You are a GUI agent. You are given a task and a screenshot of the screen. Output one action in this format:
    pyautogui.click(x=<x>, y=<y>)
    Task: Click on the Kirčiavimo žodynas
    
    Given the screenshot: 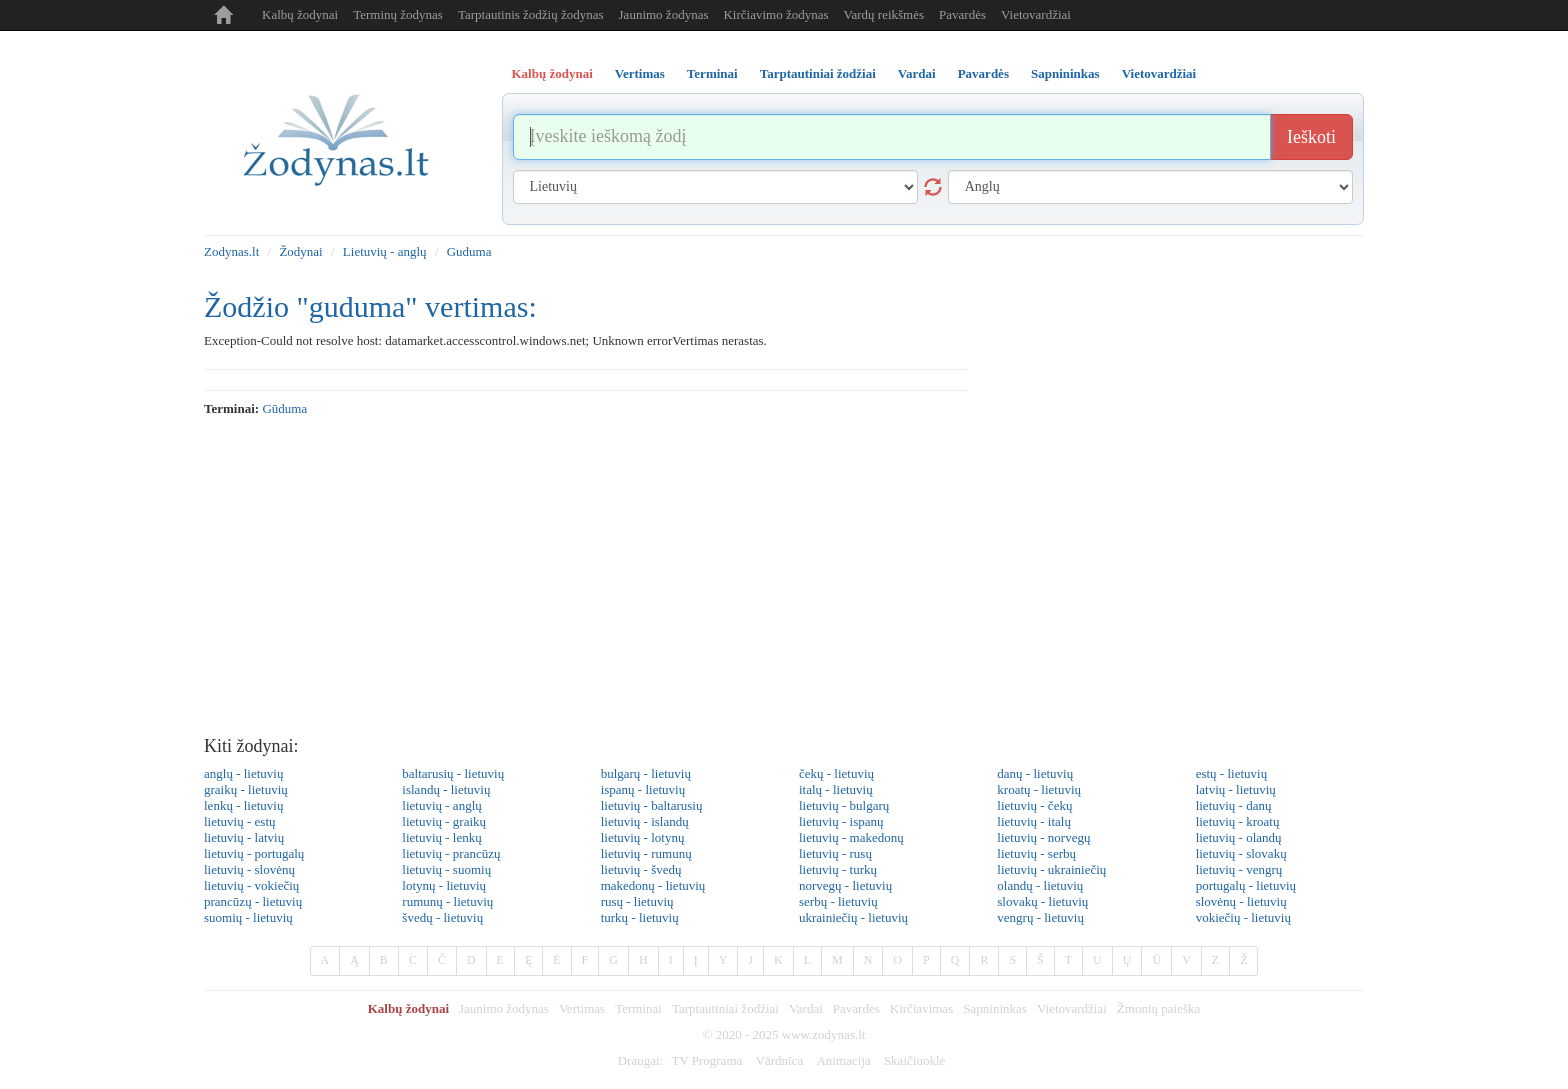 What is the action you would take?
    pyautogui.click(x=775, y=14)
    